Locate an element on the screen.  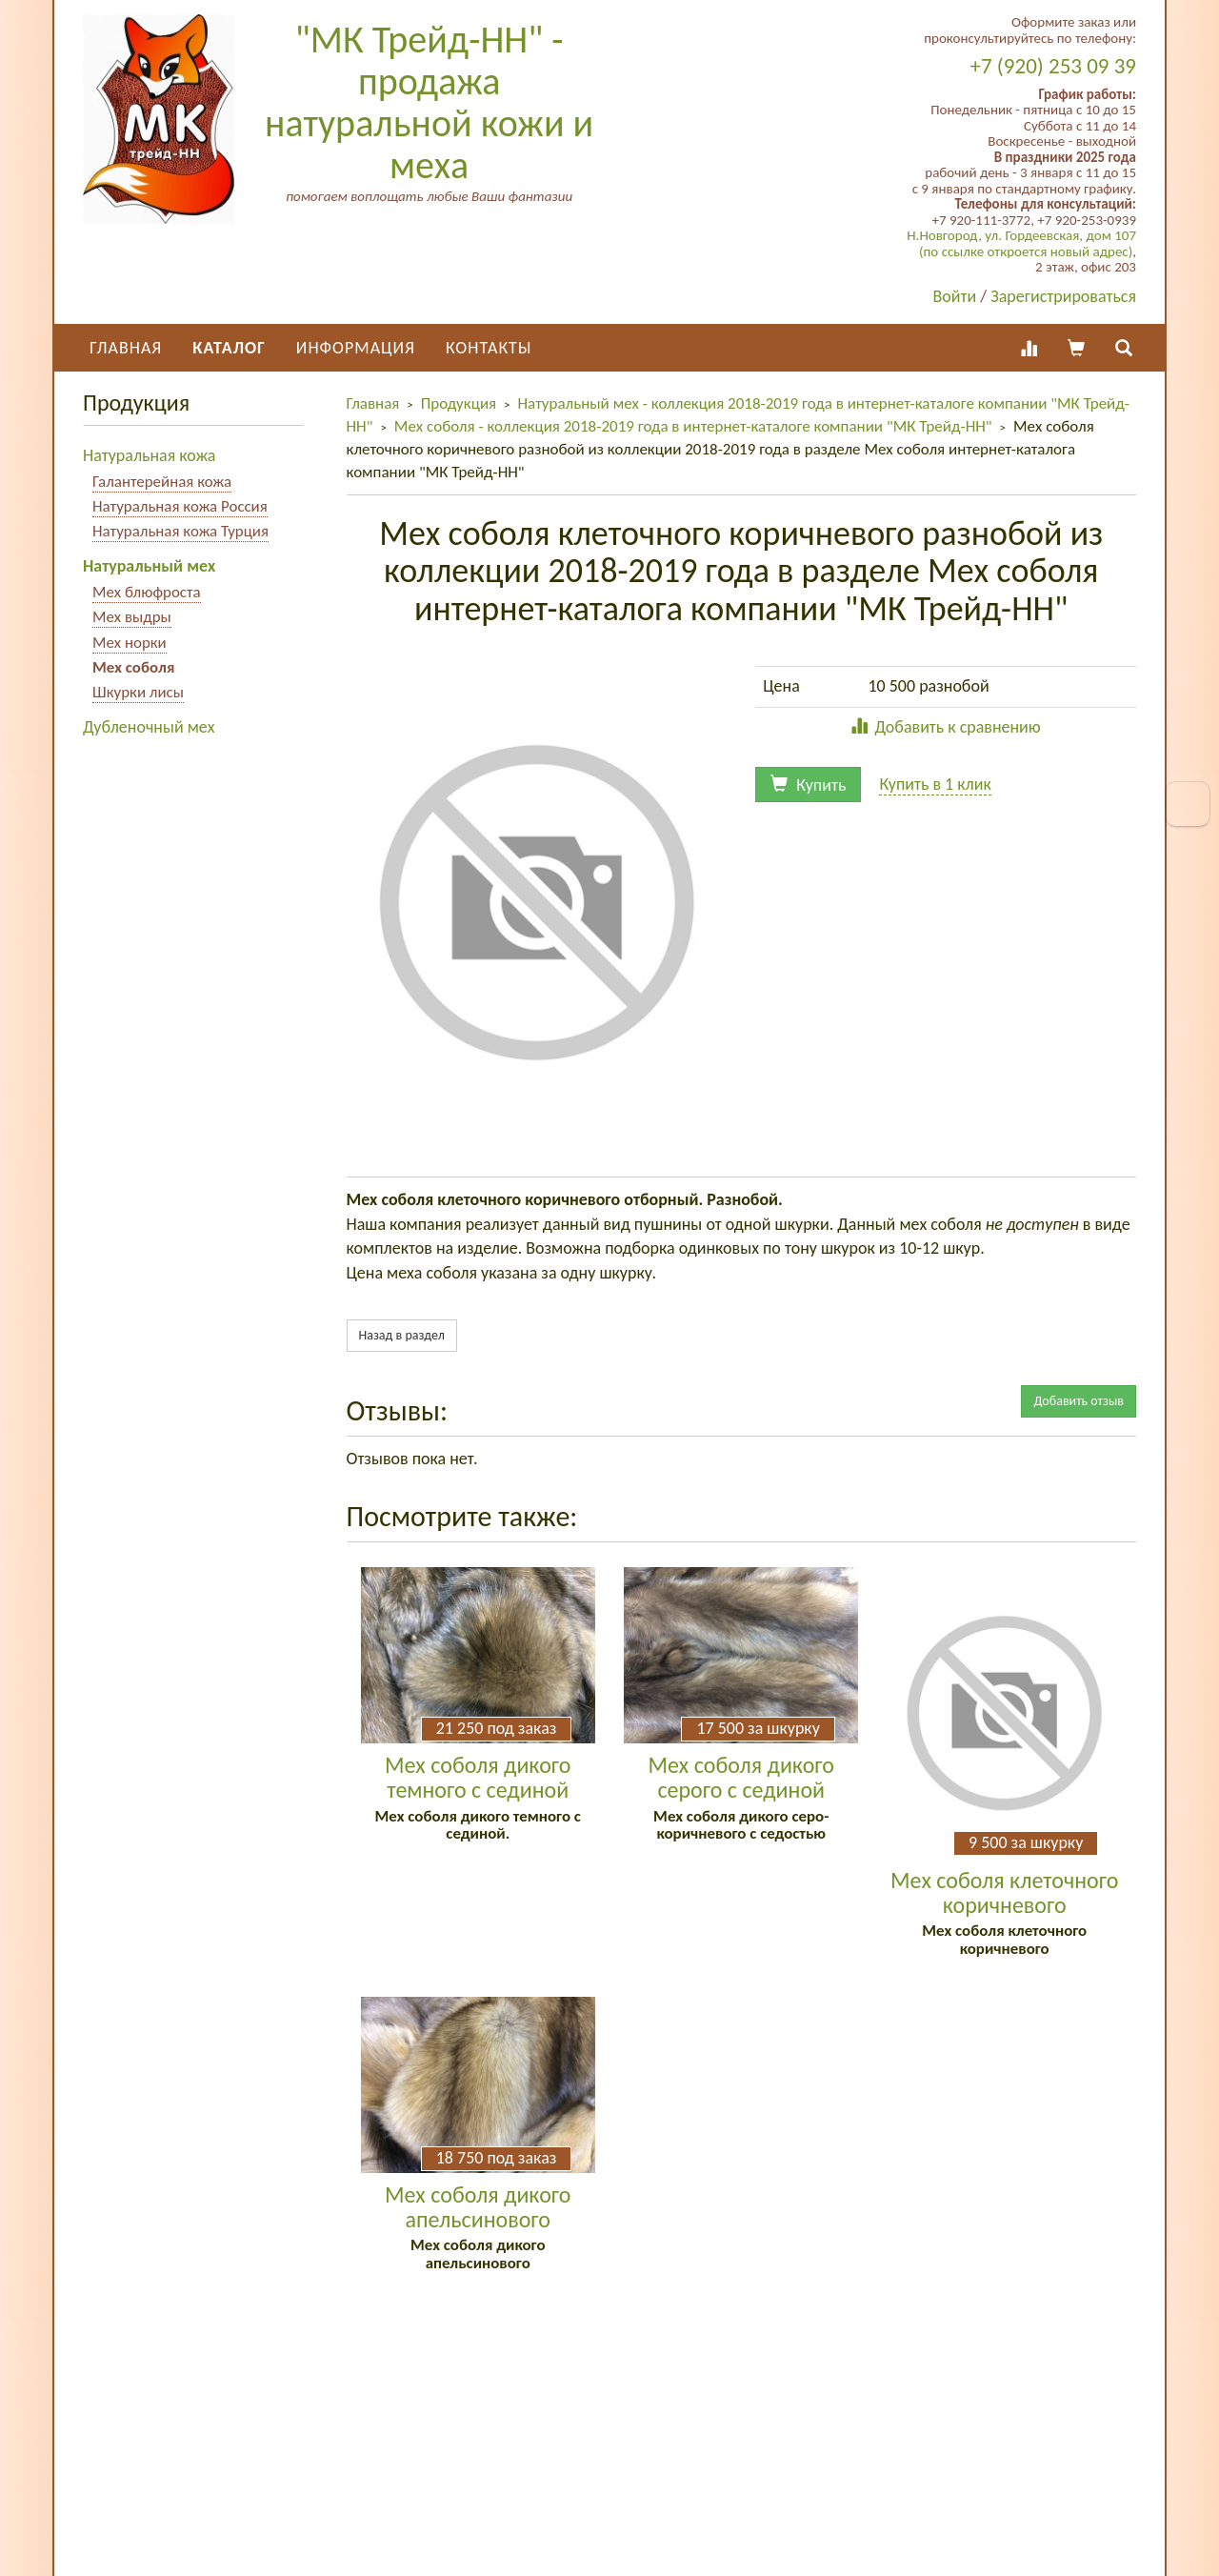
Главная is located at coordinates (126, 347).